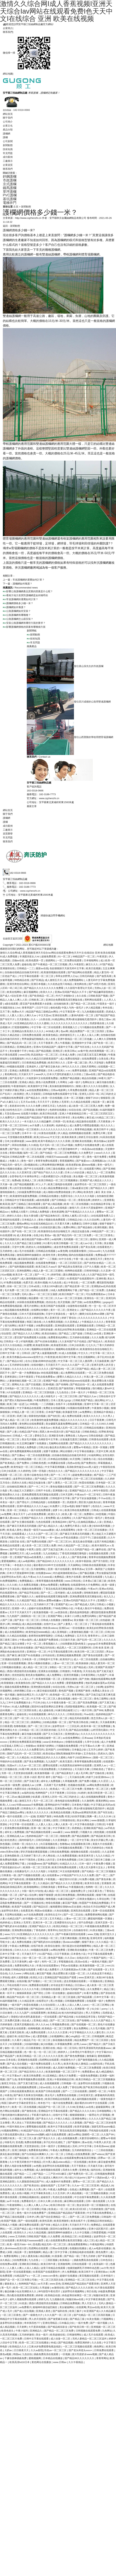 Image resolution: width=116 pixels, height=2576 pixels. What do you see at coordinates (79, 1749) in the screenshot?
I see `日本极品少妇` at bounding box center [79, 1749].